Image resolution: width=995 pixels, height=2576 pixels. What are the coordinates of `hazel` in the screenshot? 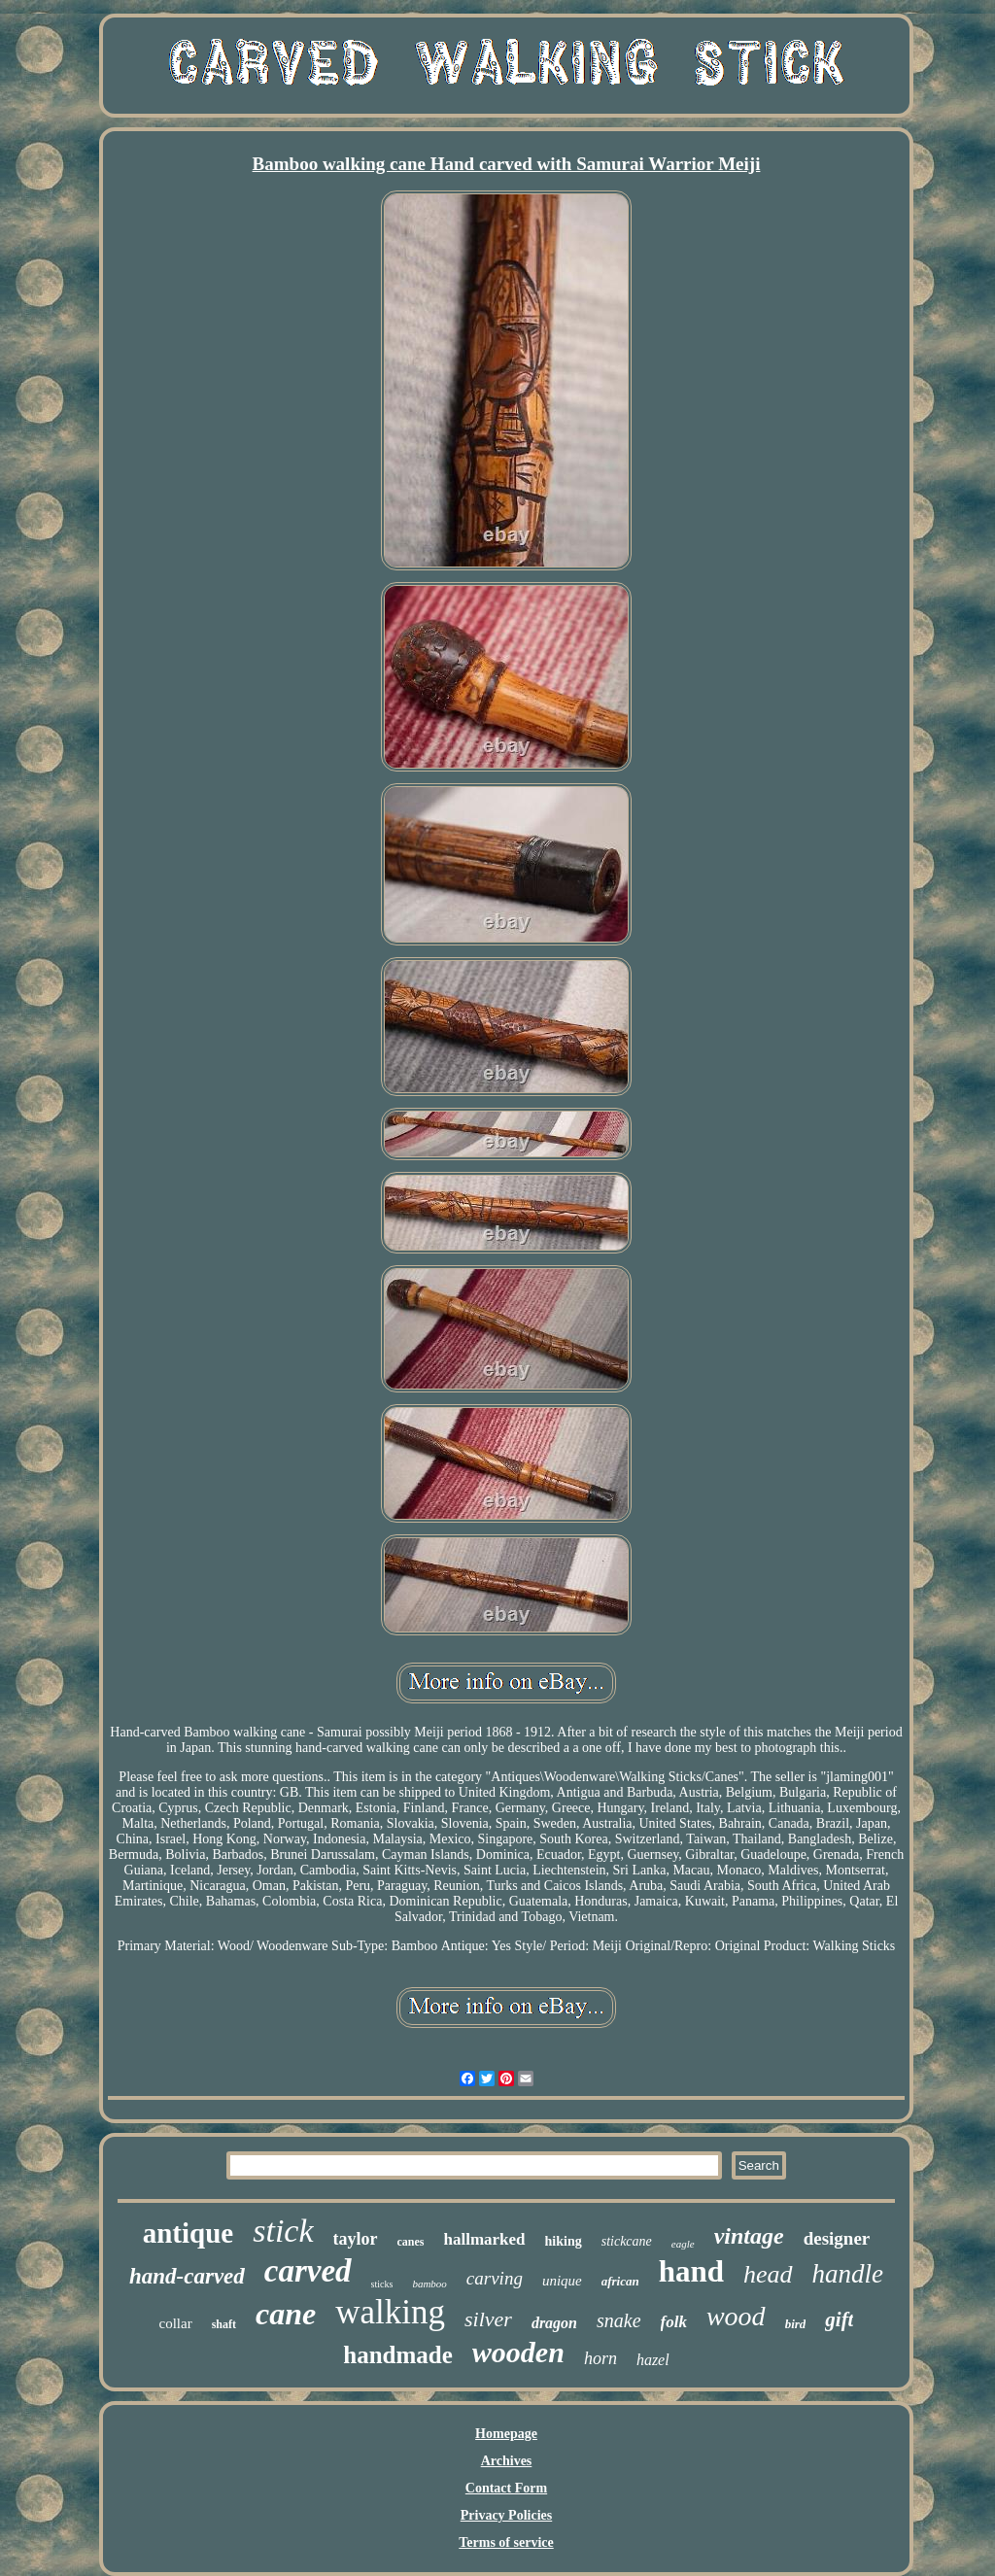 It's located at (652, 2360).